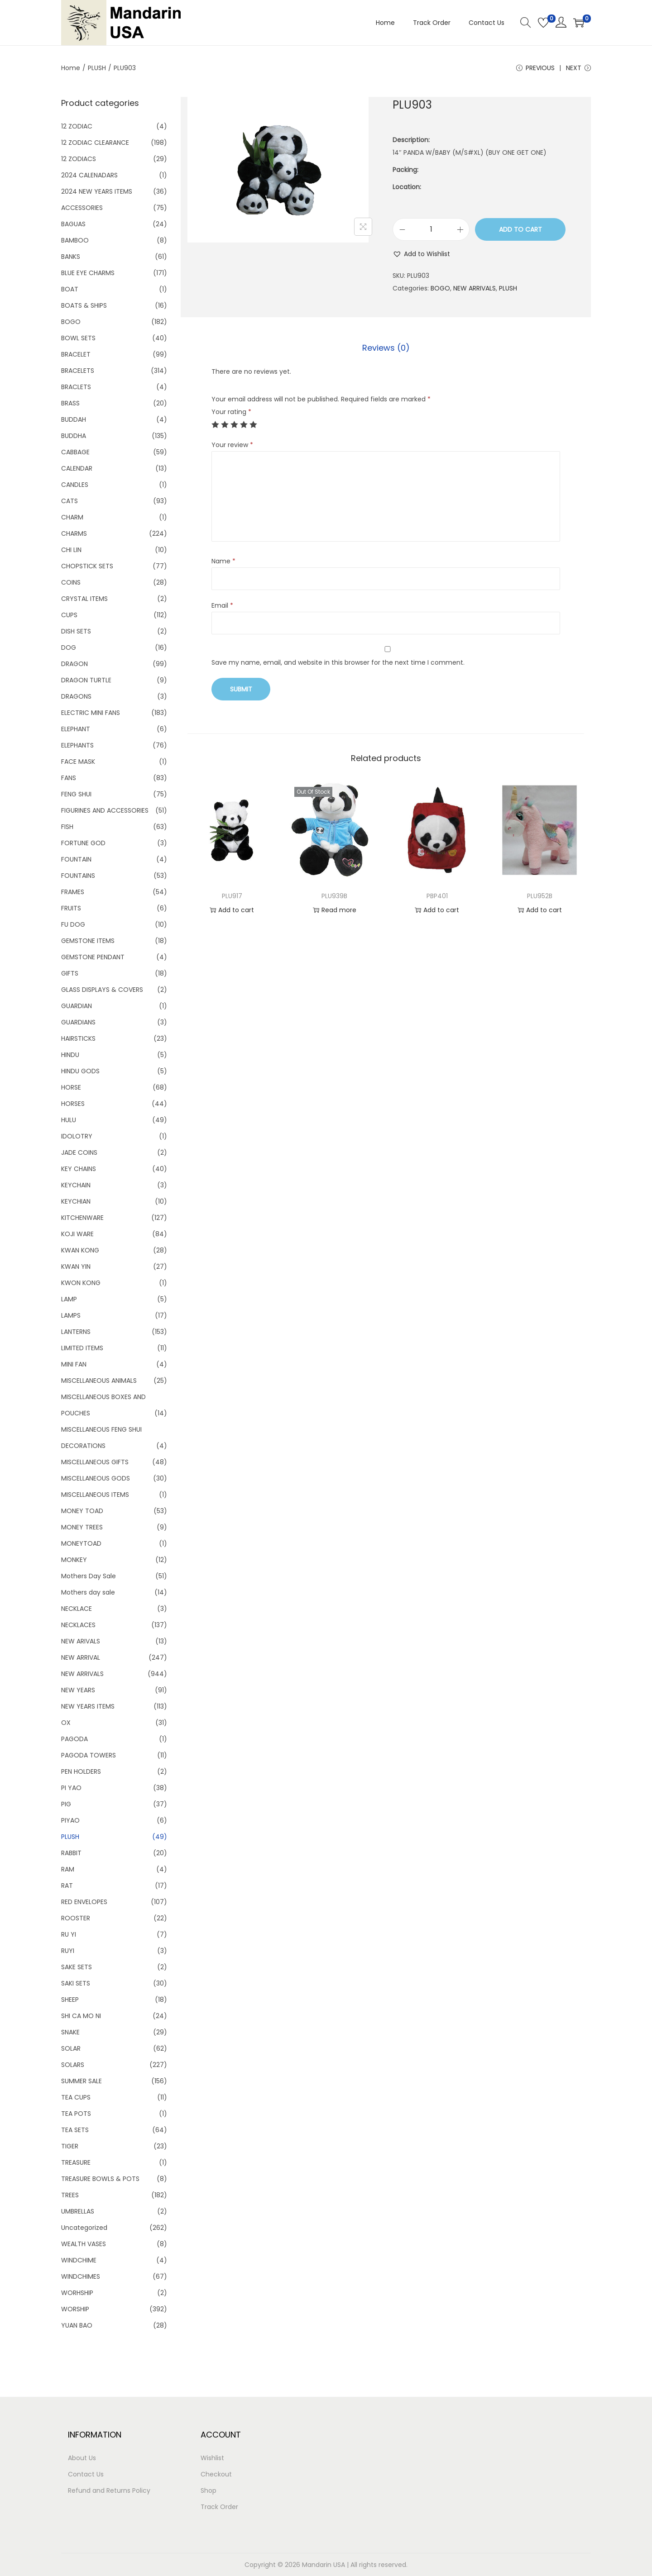 The height and width of the screenshot is (2576, 652). What do you see at coordinates (67, 1885) in the screenshot?
I see `RAT` at bounding box center [67, 1885].